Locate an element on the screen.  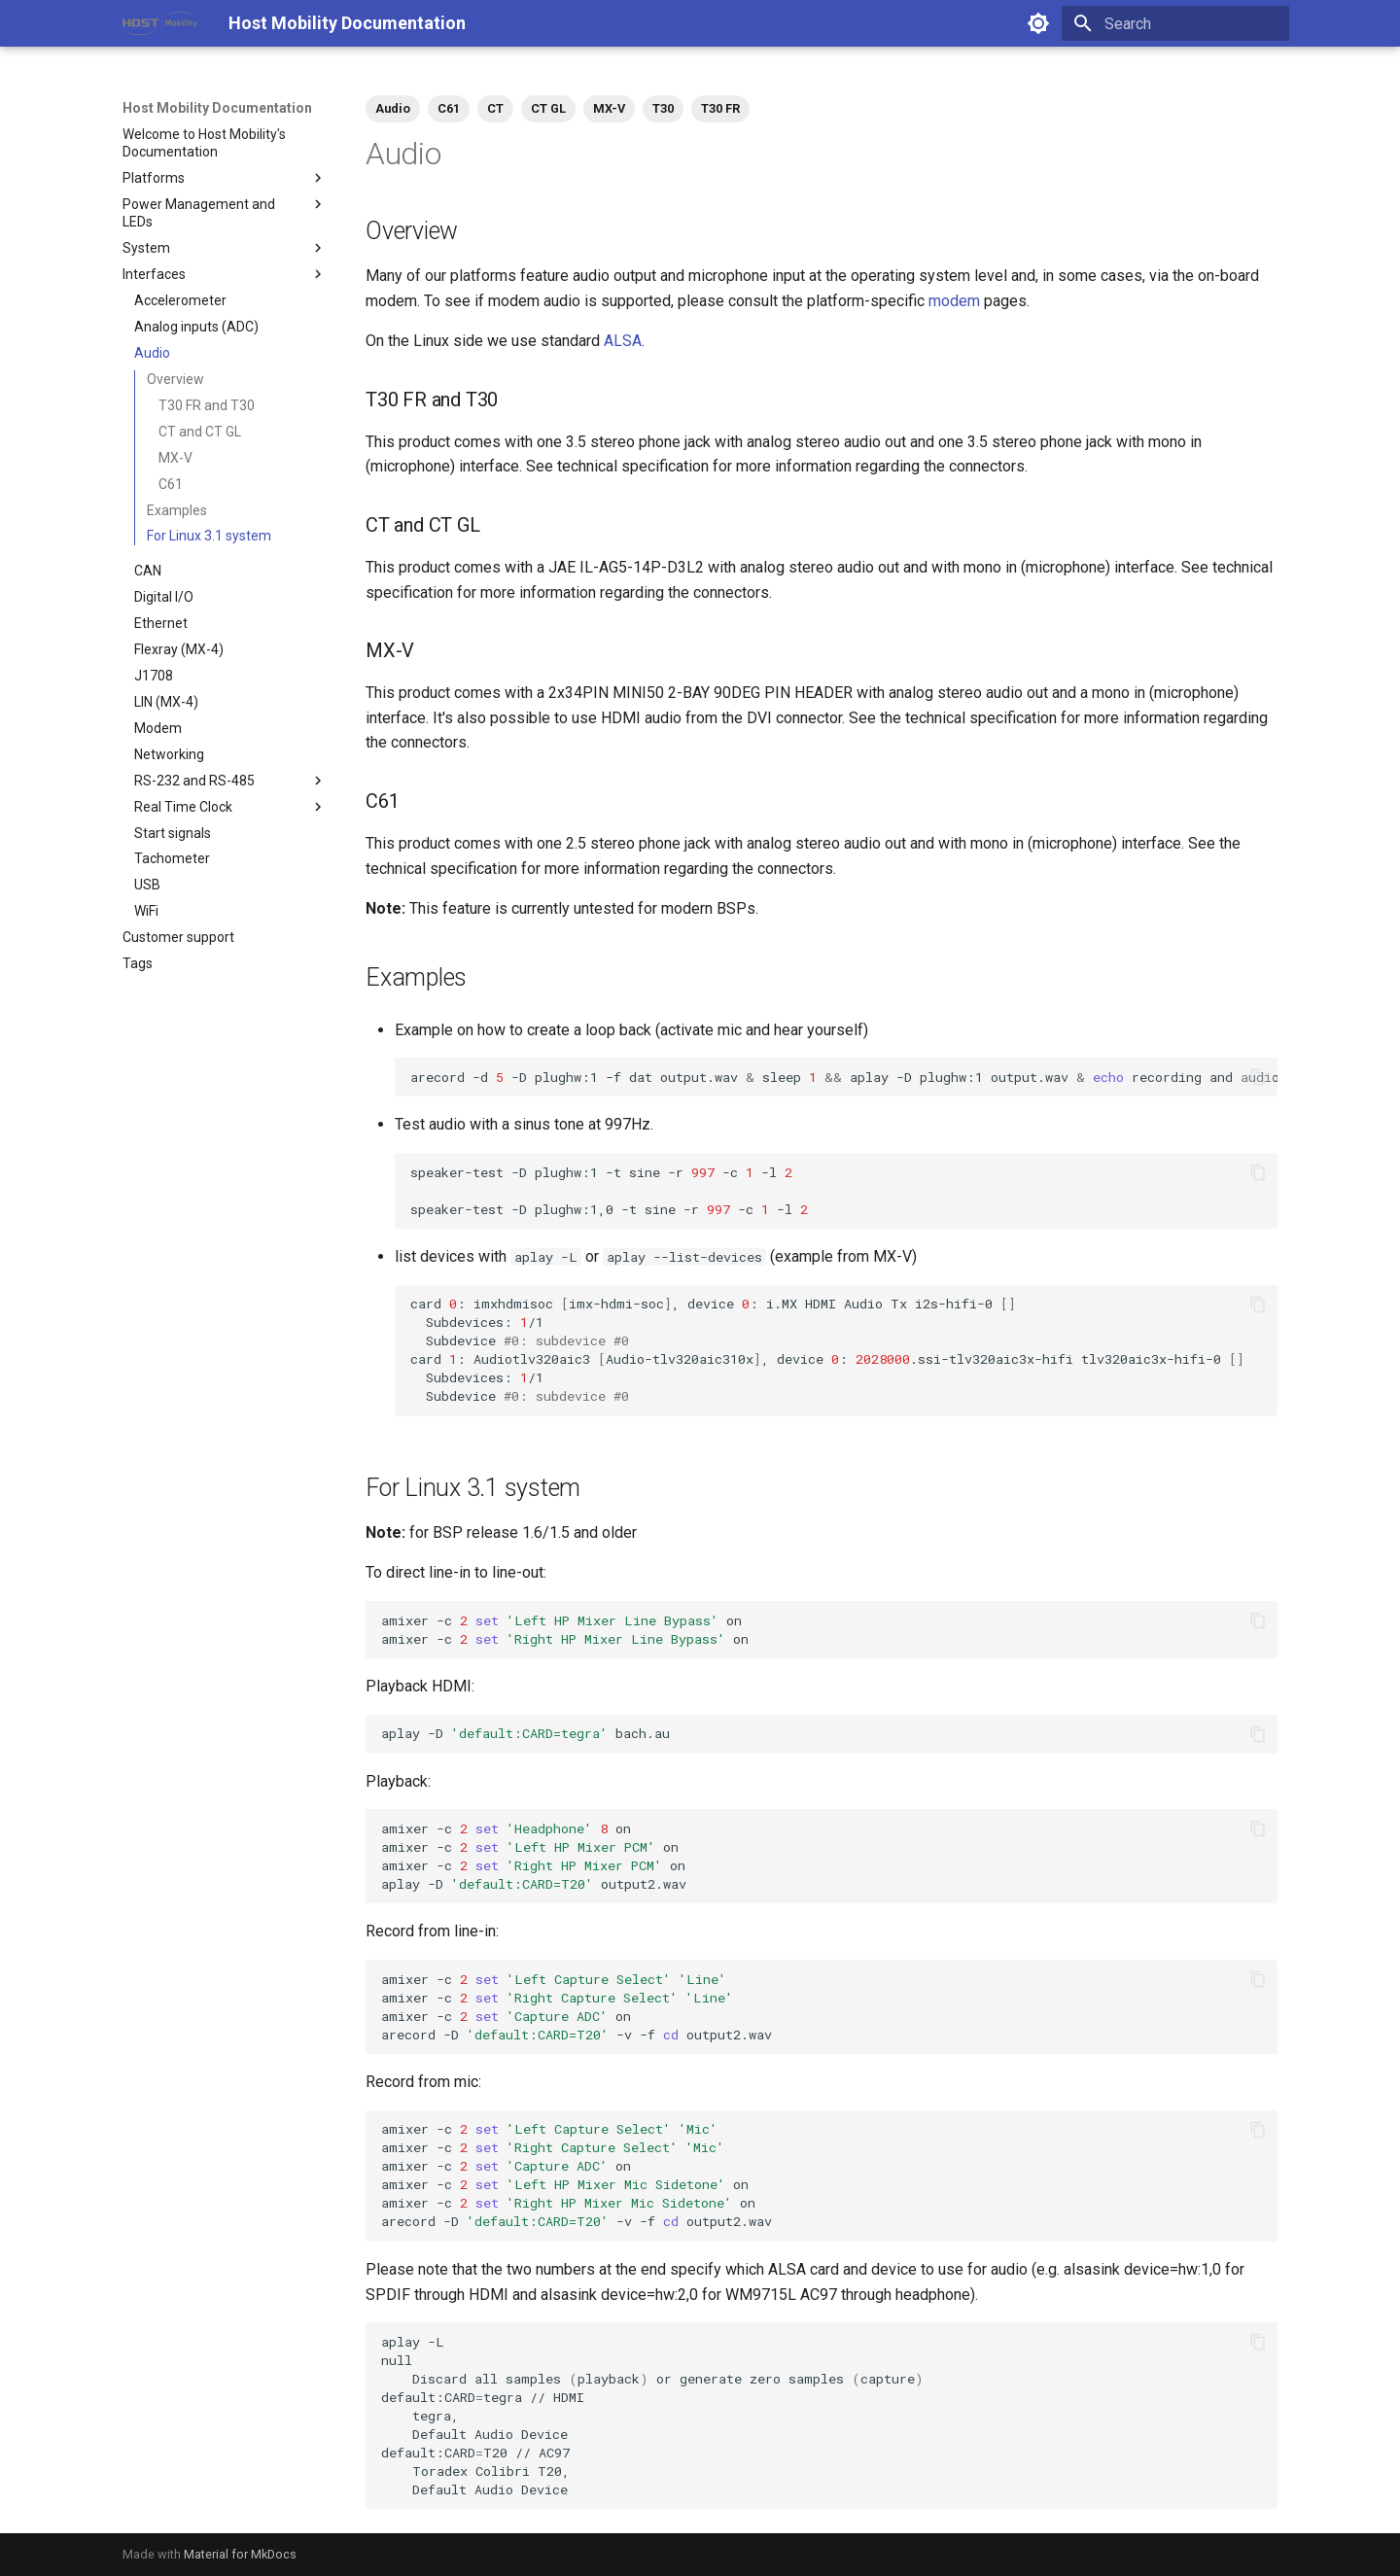
[Host Mobility Documentation] is located at coordinates (160, 23).